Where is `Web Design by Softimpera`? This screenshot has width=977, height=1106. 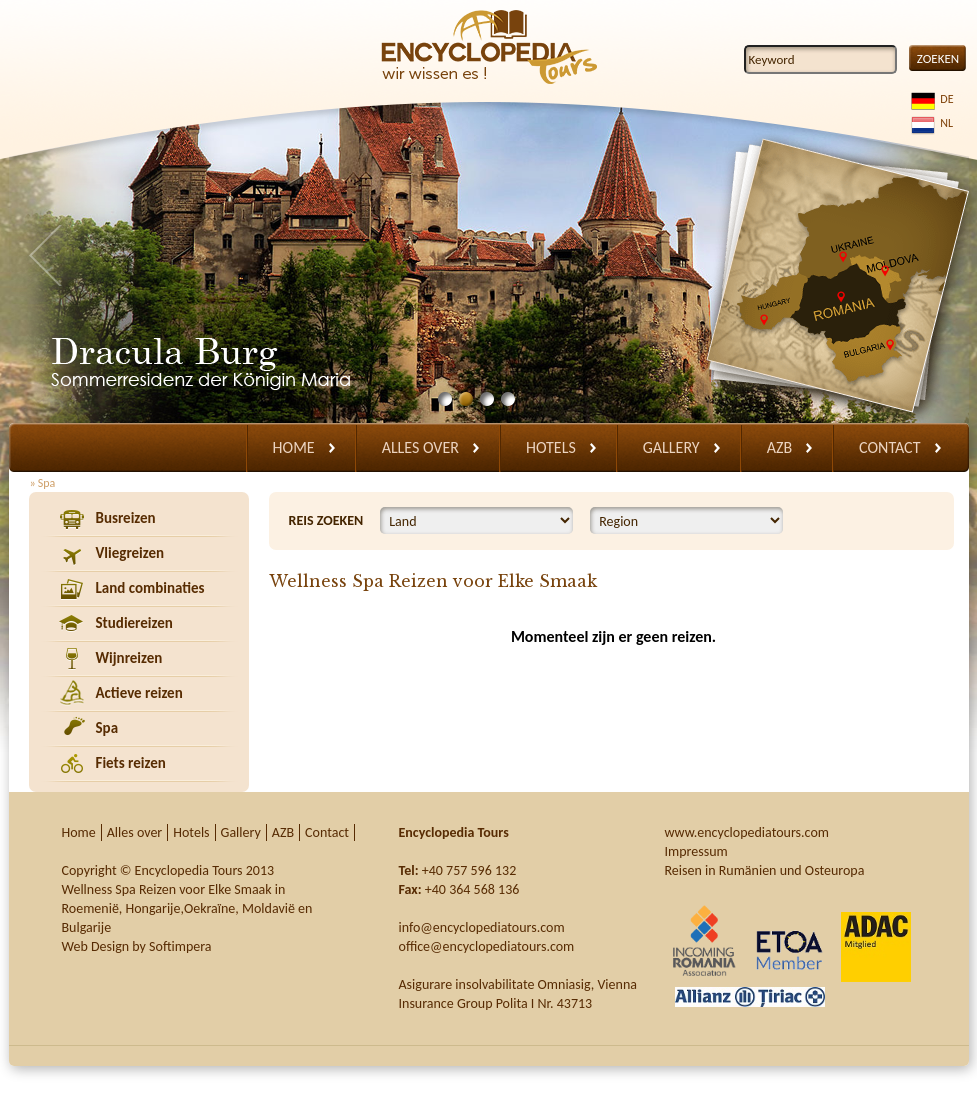
Web Design by Softimpera is located at coordinates (137, 946).